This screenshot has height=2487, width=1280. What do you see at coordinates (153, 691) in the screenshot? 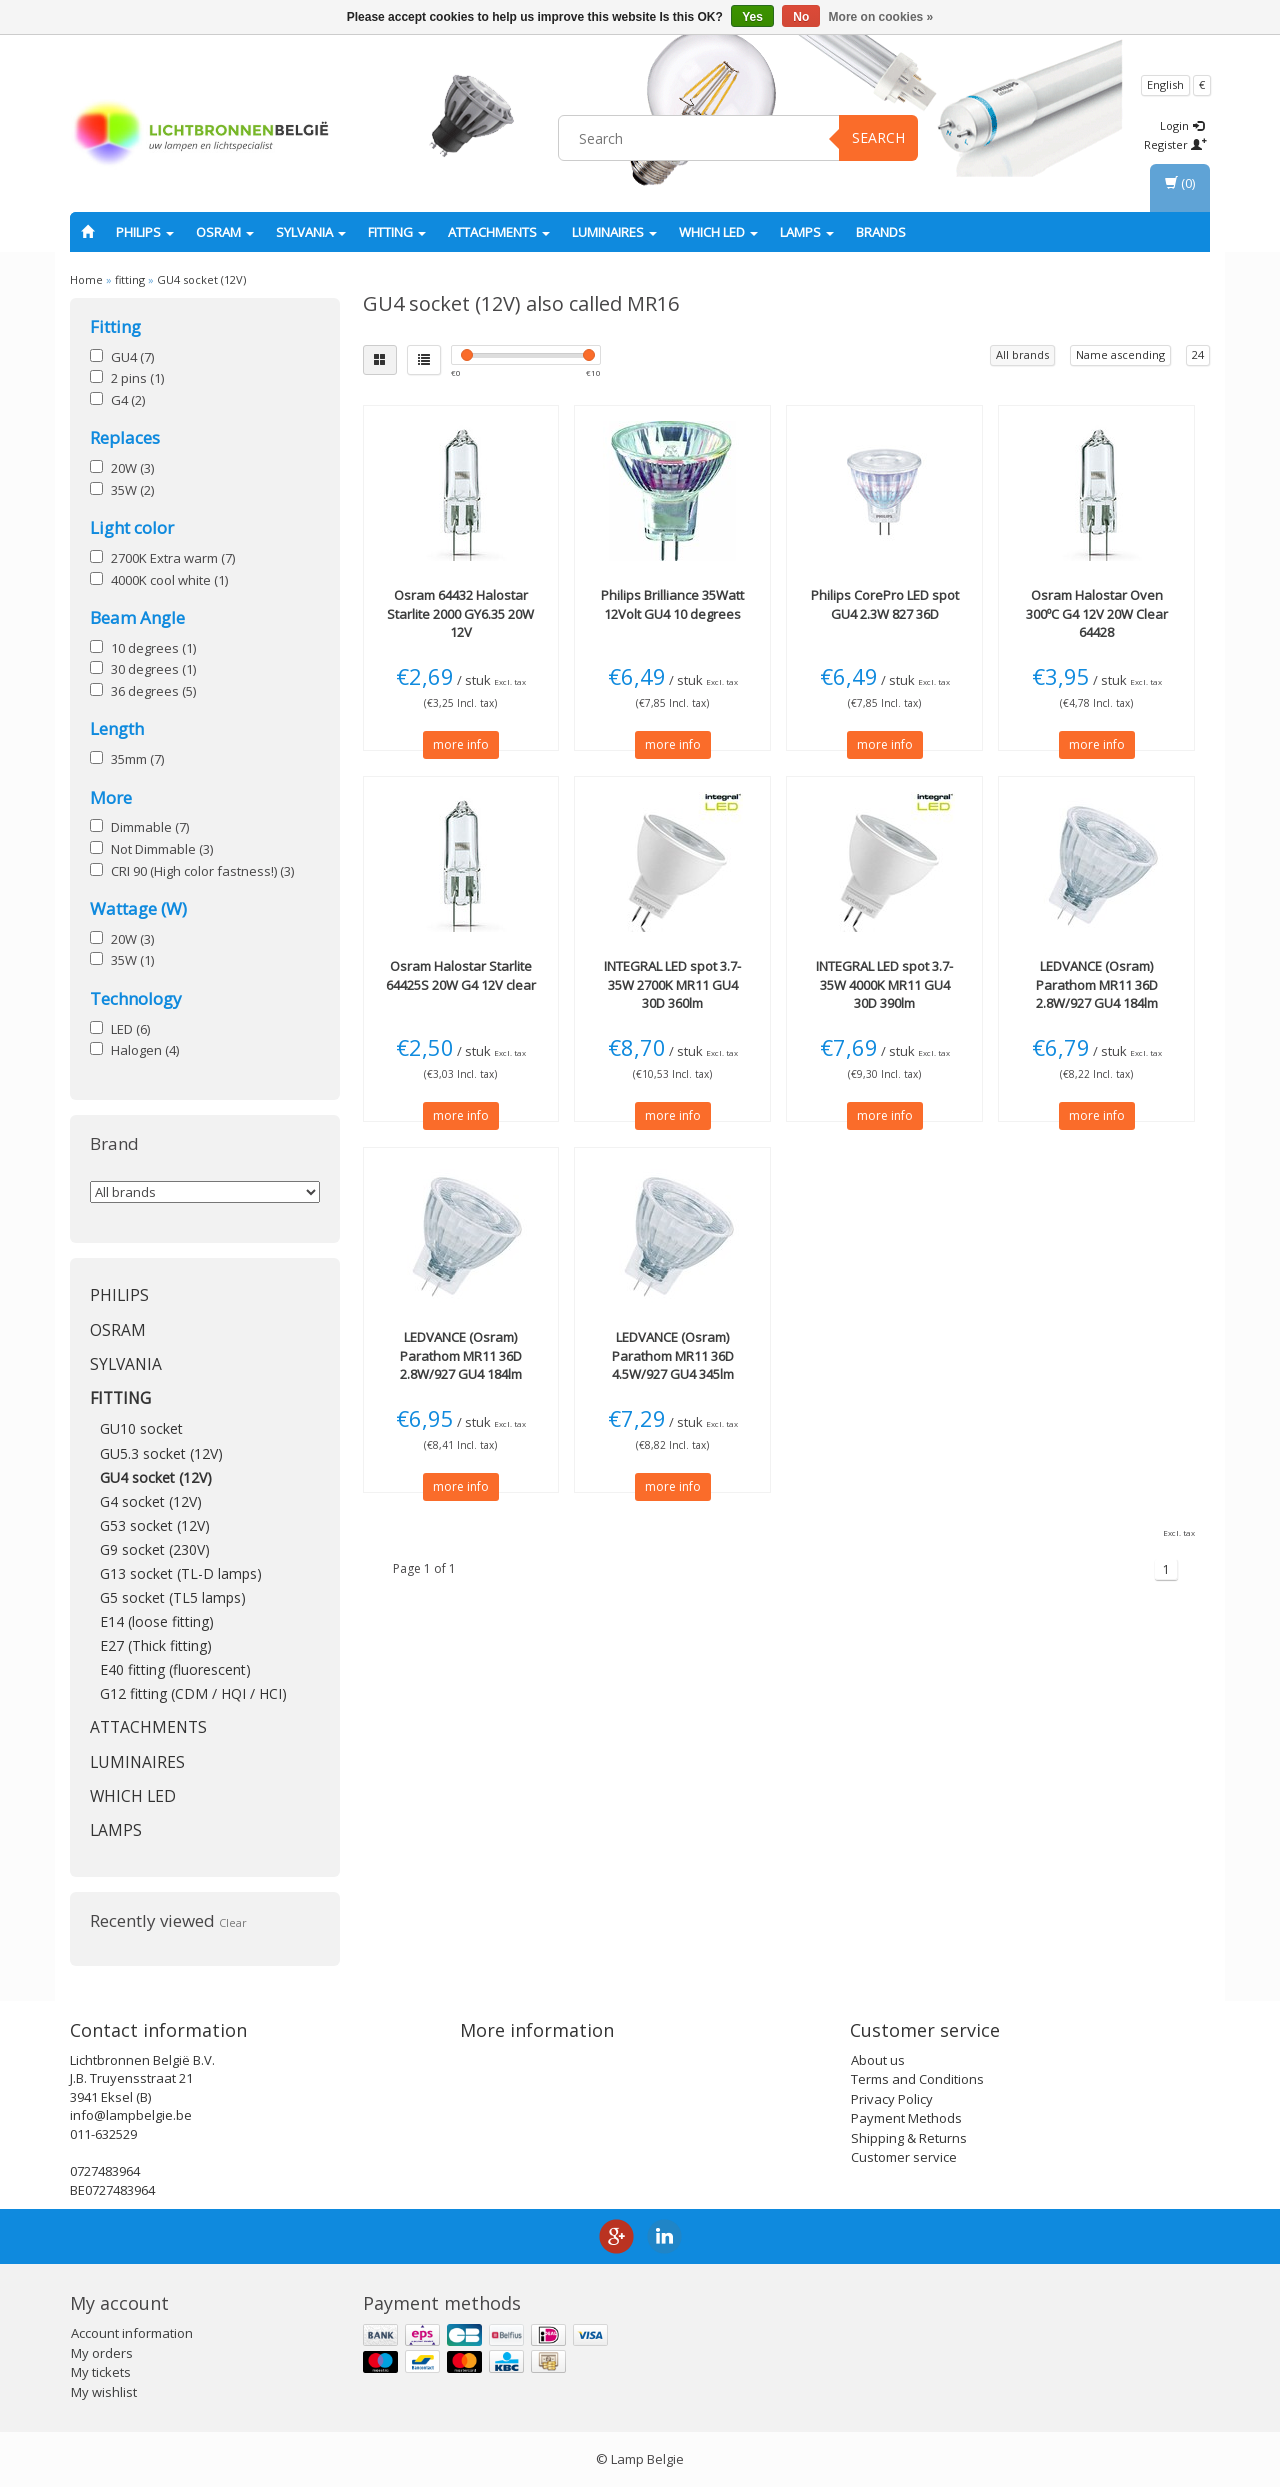
I see `36 degrees` at bounding box center [153, 691].